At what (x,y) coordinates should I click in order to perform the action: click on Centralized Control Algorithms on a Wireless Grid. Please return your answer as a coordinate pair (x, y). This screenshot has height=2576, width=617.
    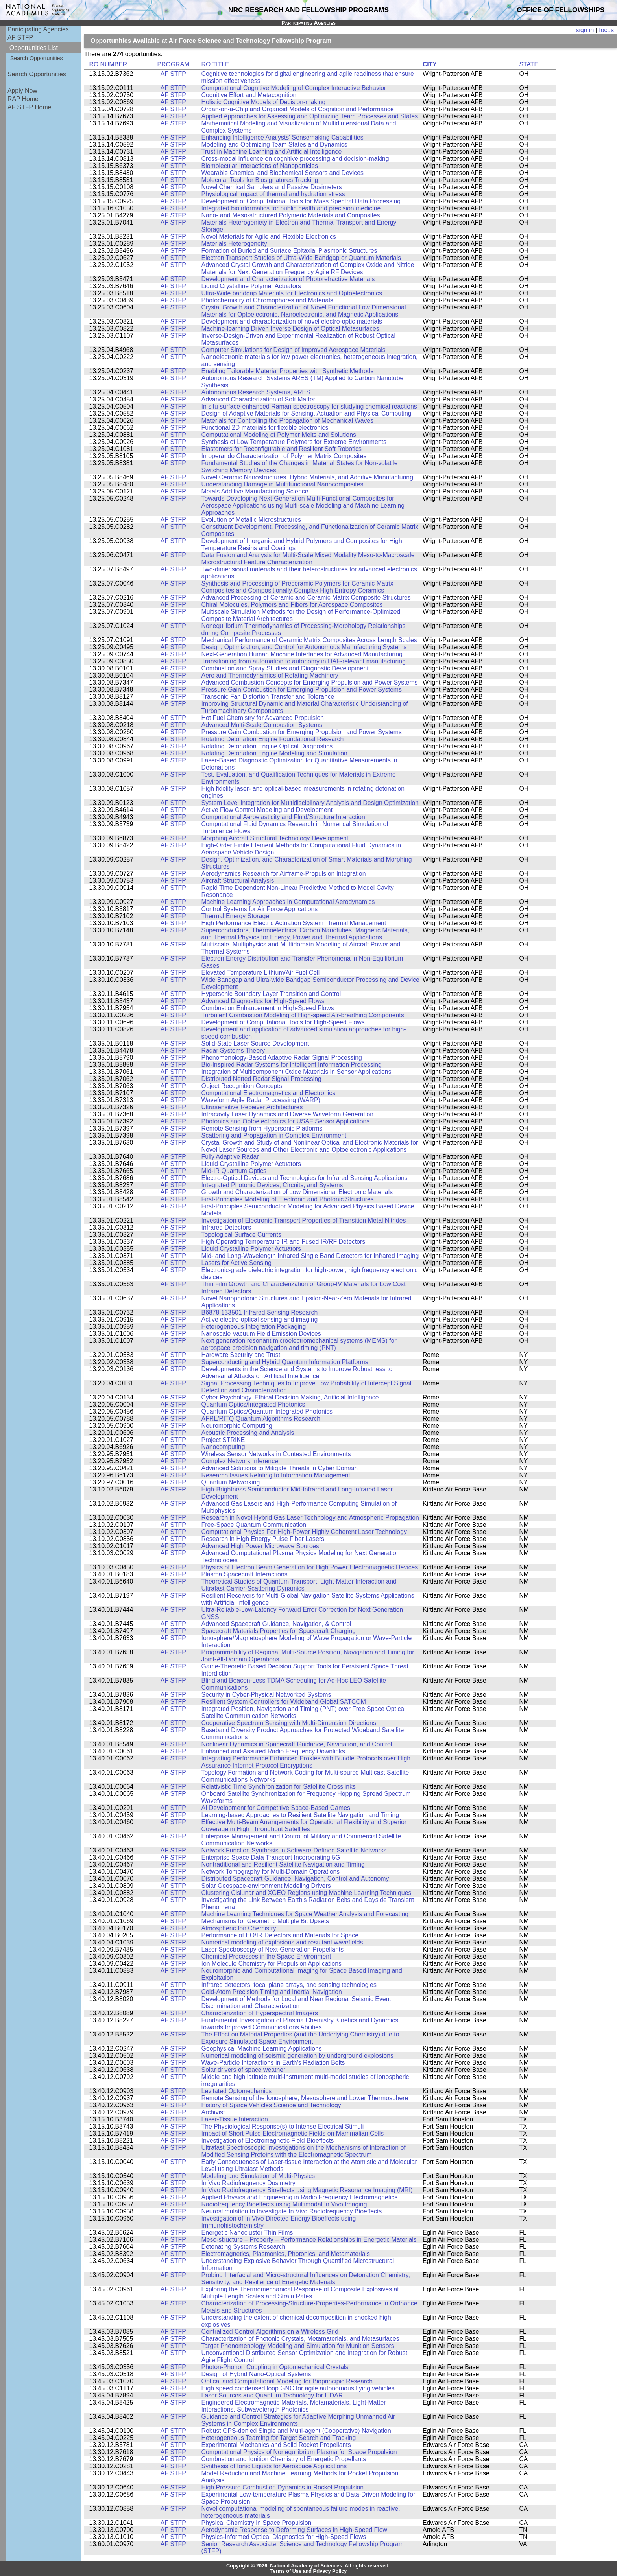
    Looking at the image, I should click on (269, 2331).